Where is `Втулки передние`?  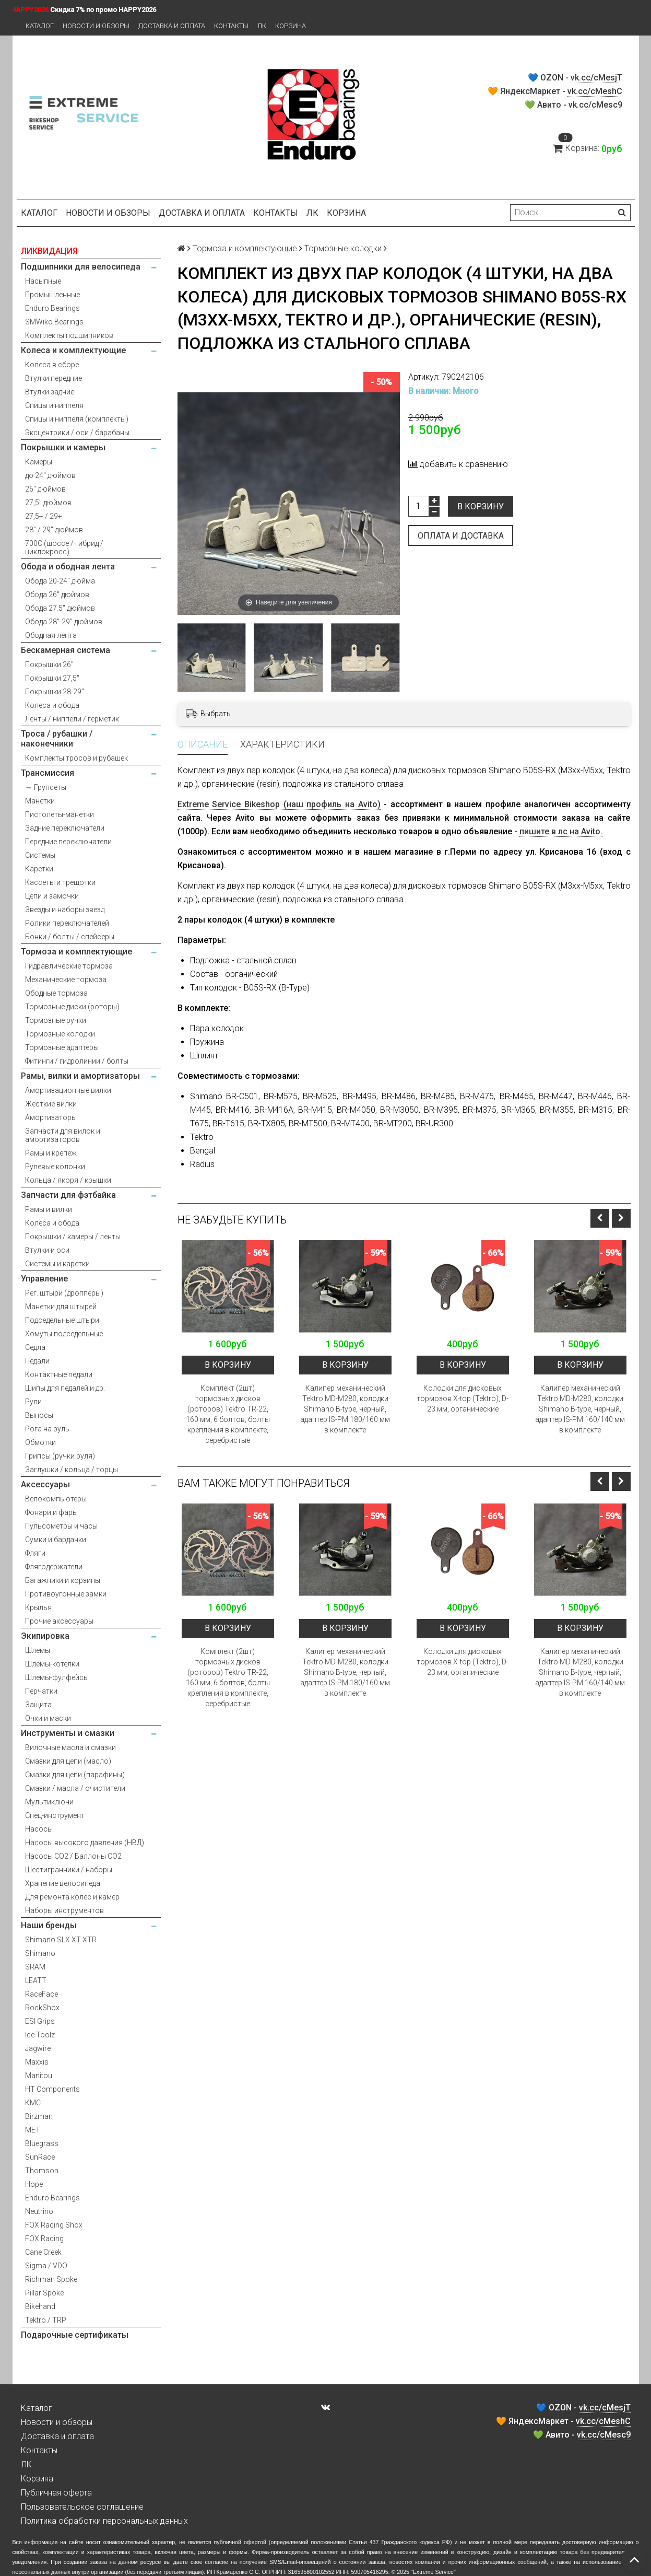 Втулки передние is located at coordinates (53, 378).